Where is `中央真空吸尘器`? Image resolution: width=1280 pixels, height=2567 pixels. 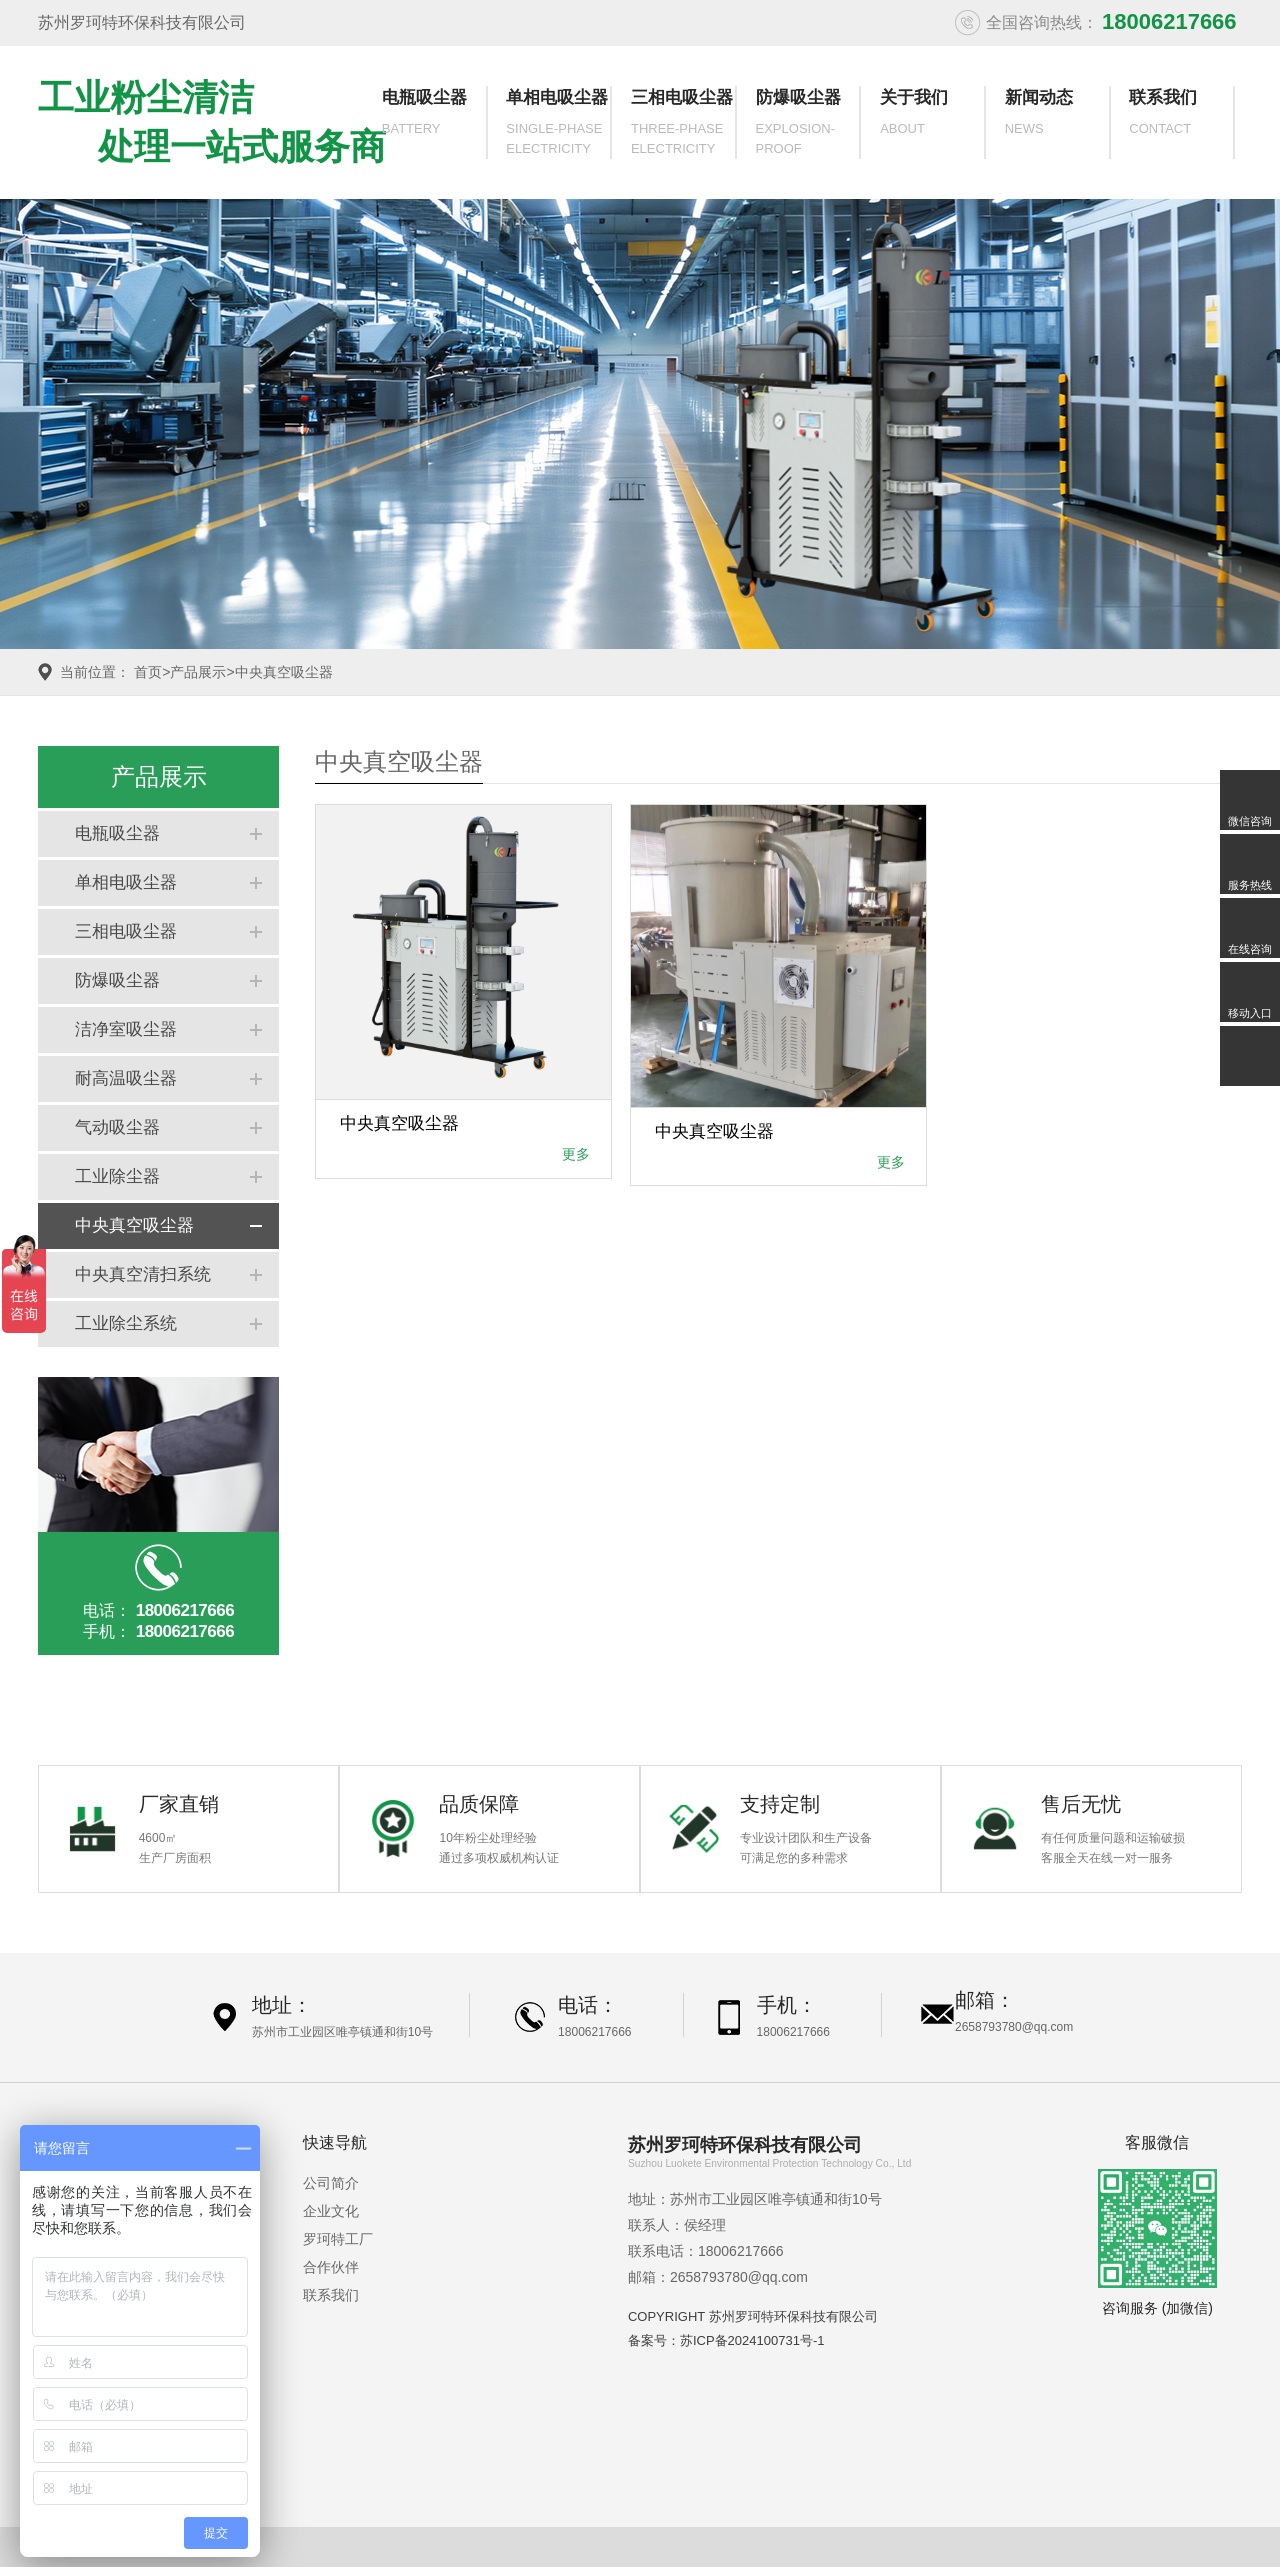 中央真空吸尘器 is located at coordinates (284, 672).